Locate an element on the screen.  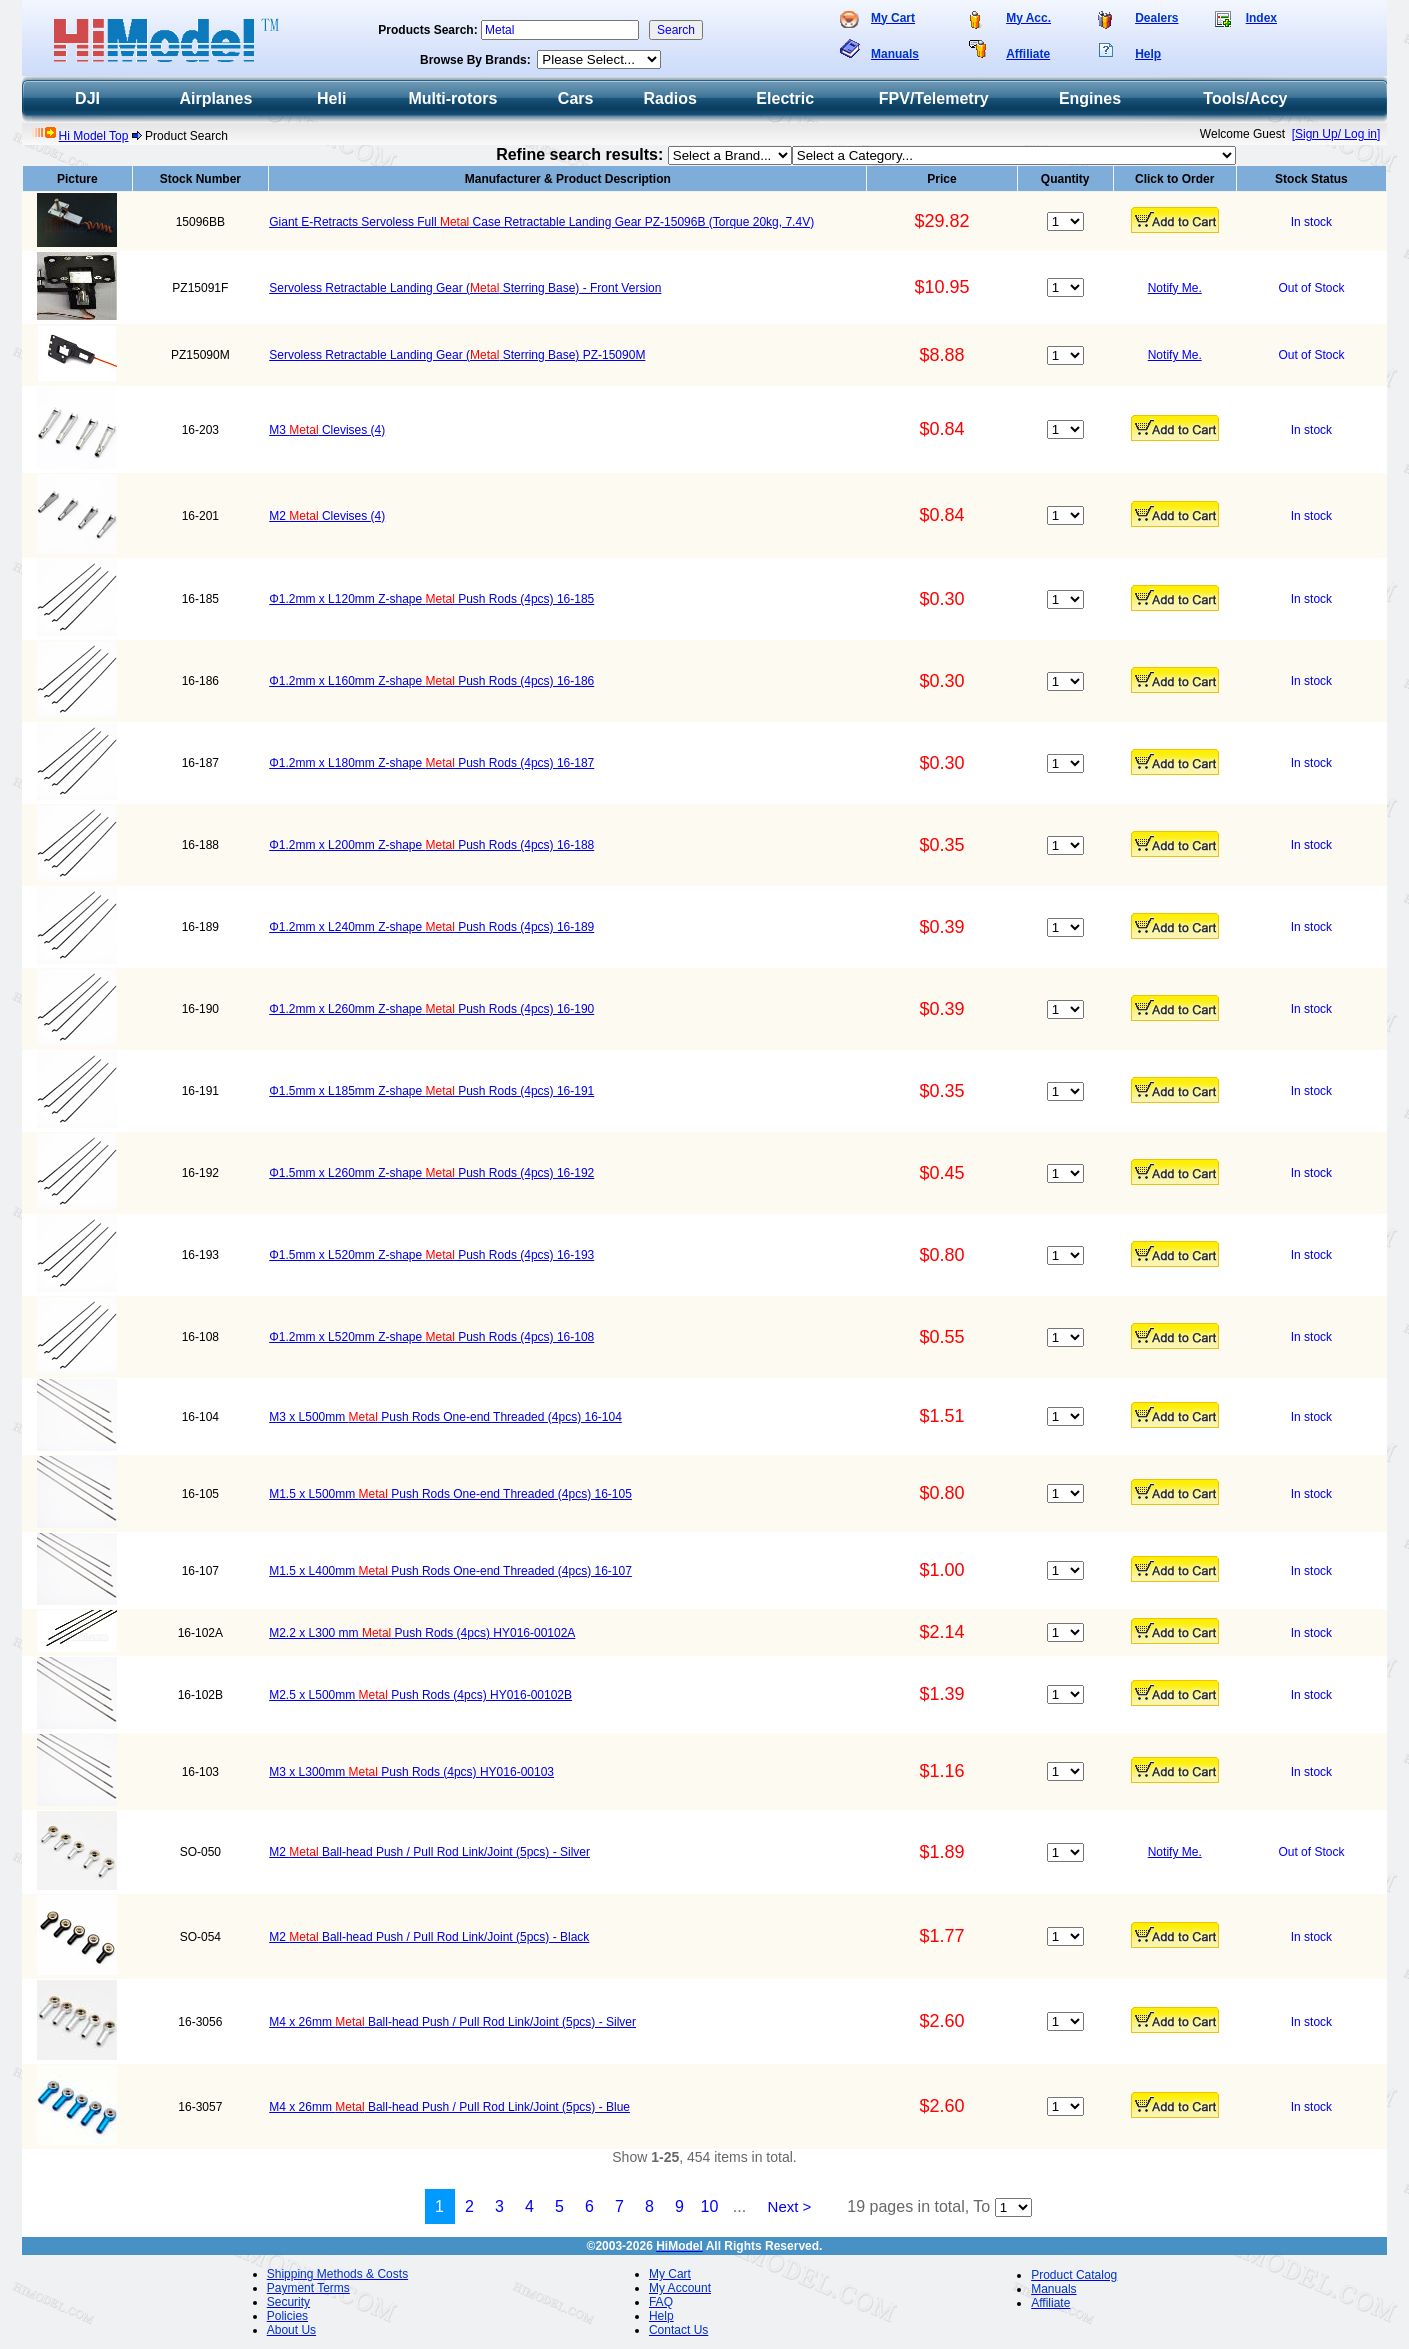
Φ1.2mm x L160mm Z-shape Push Rods (4pcs) 16-186 is located at coordinates (431, 681).